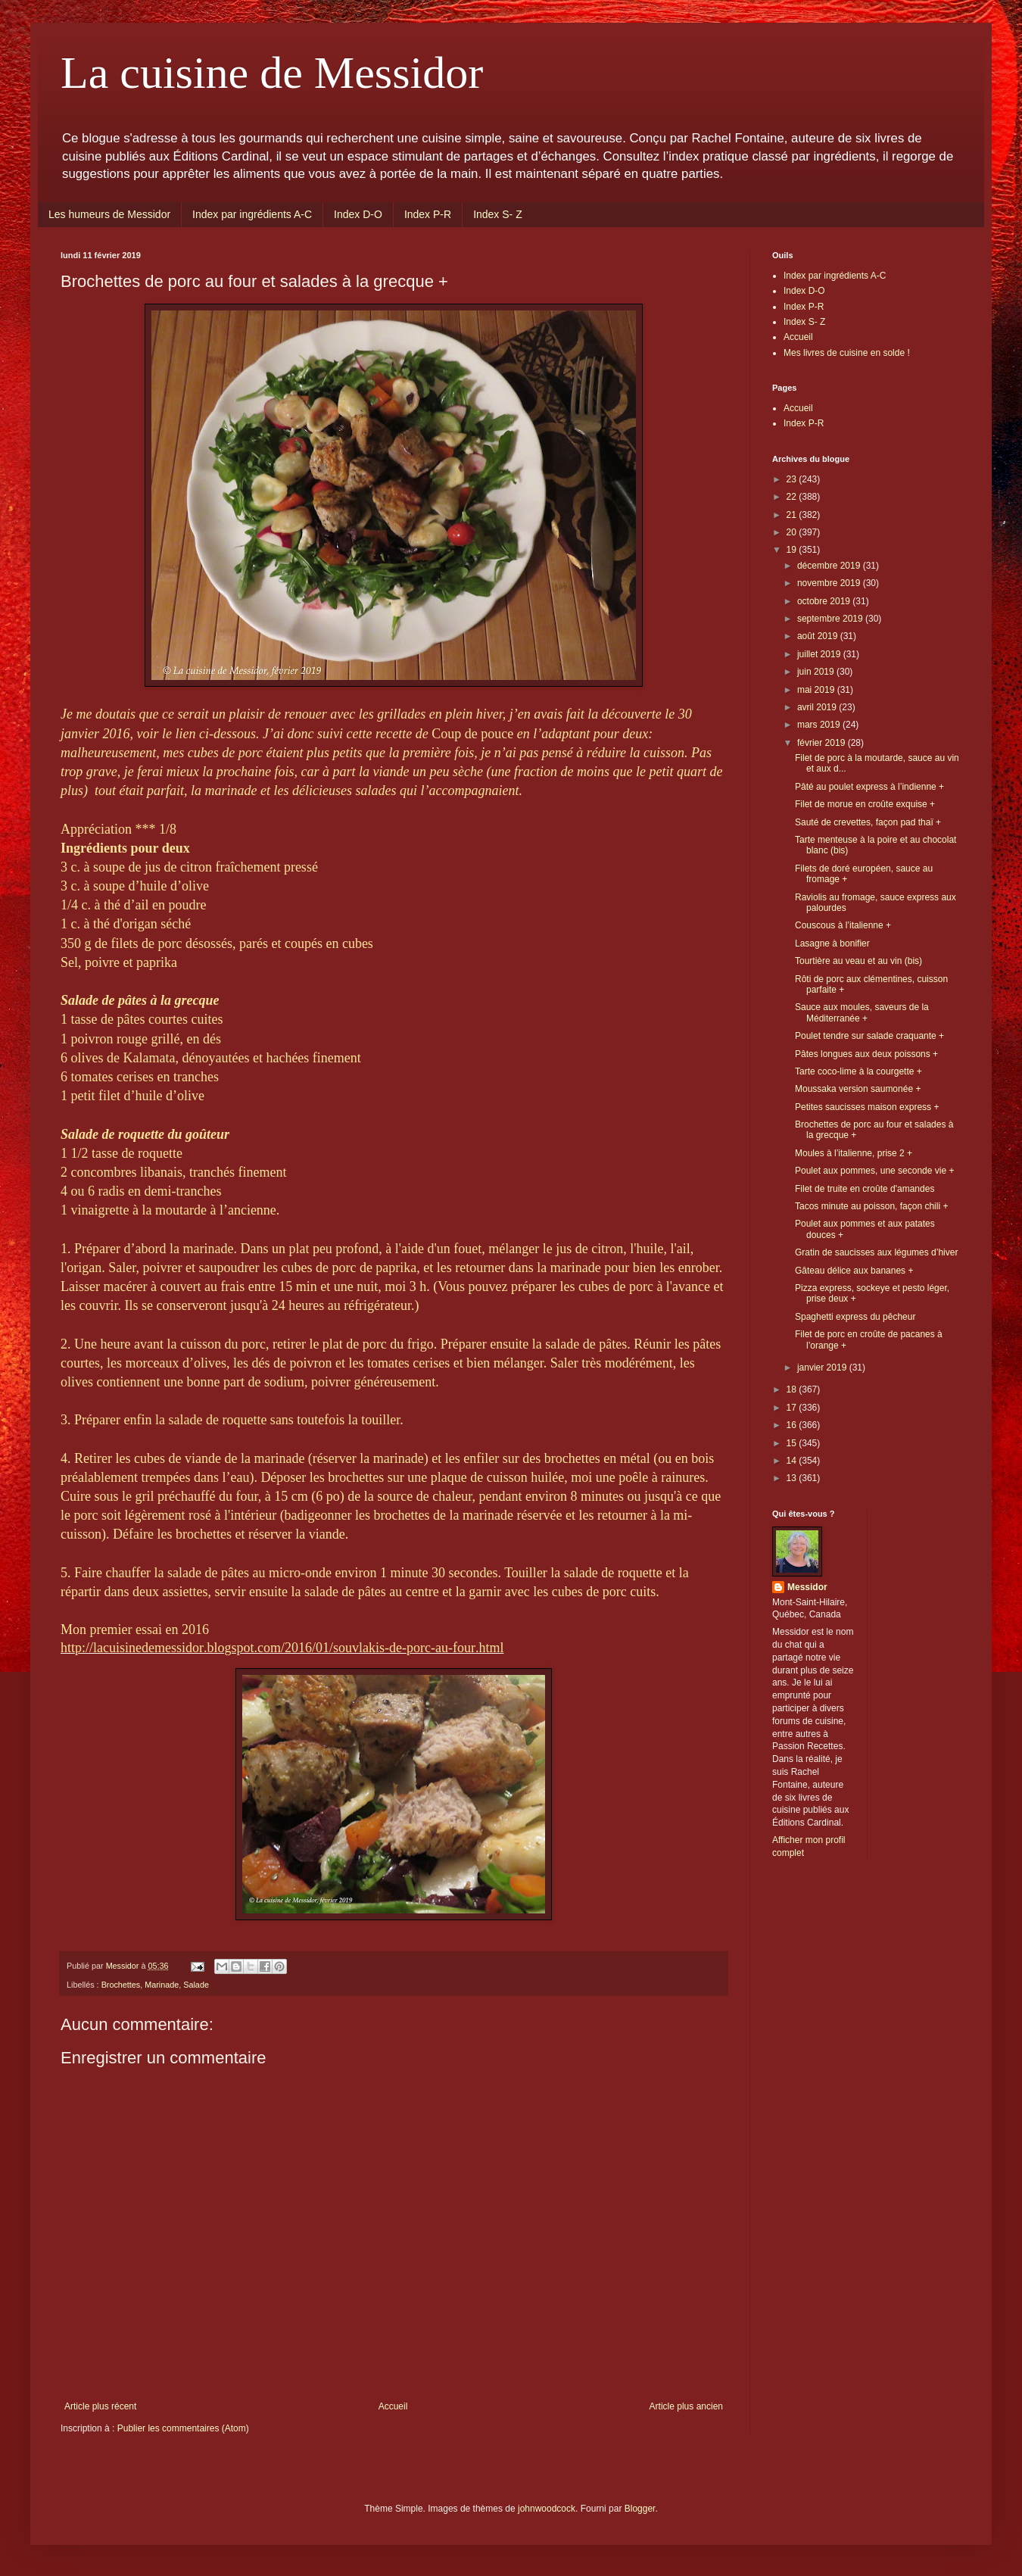  I want to click on Poulet aux pommes, une seconde vie +, so click(874, 1170).